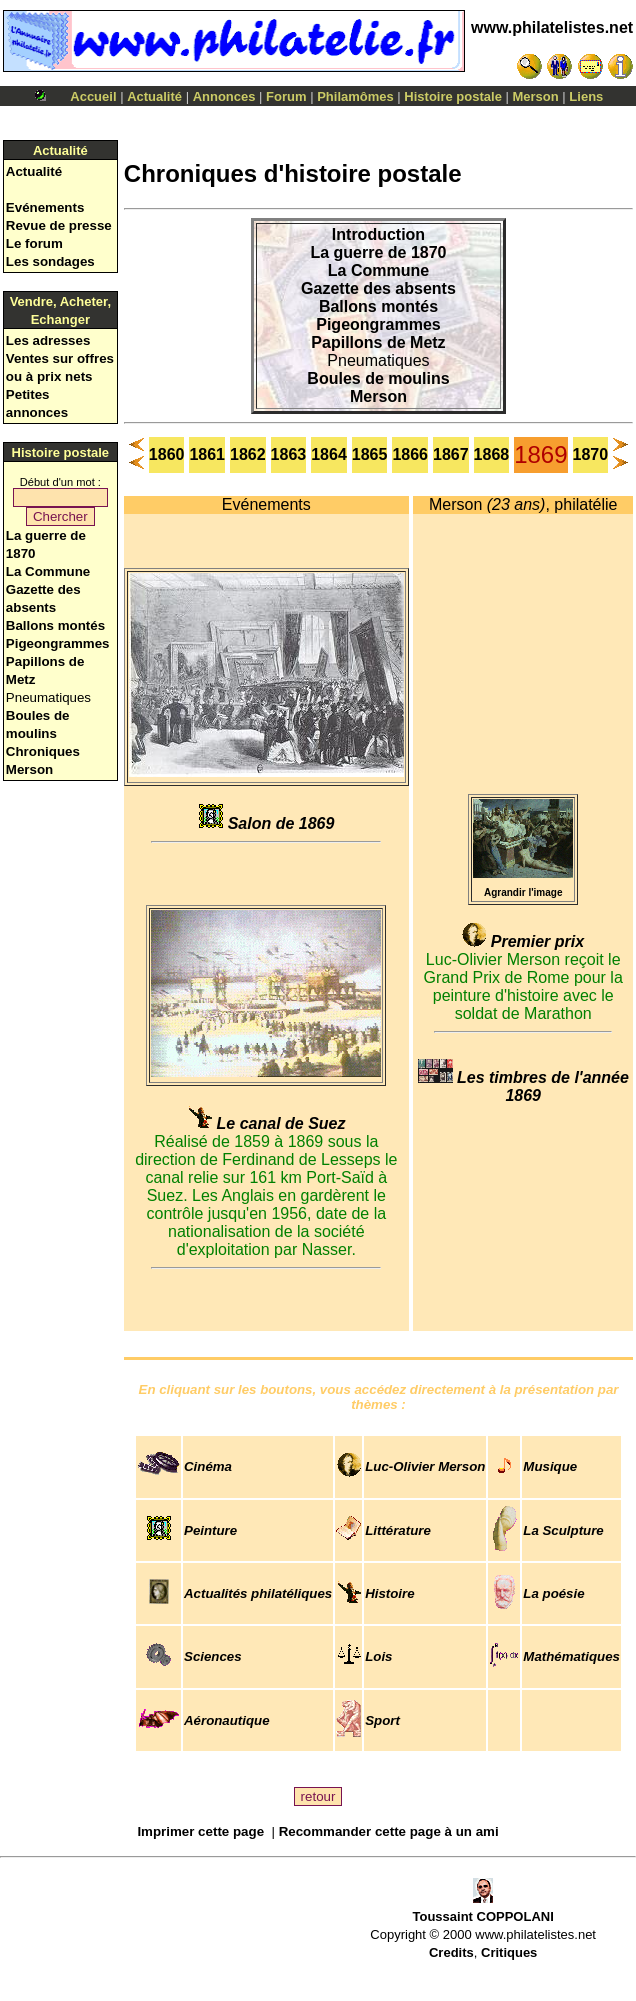 The width and height of the screenshot is (636, 2001). Describe the element at coordinates (248, 454) in the screenshot. I see `1862` at that location.